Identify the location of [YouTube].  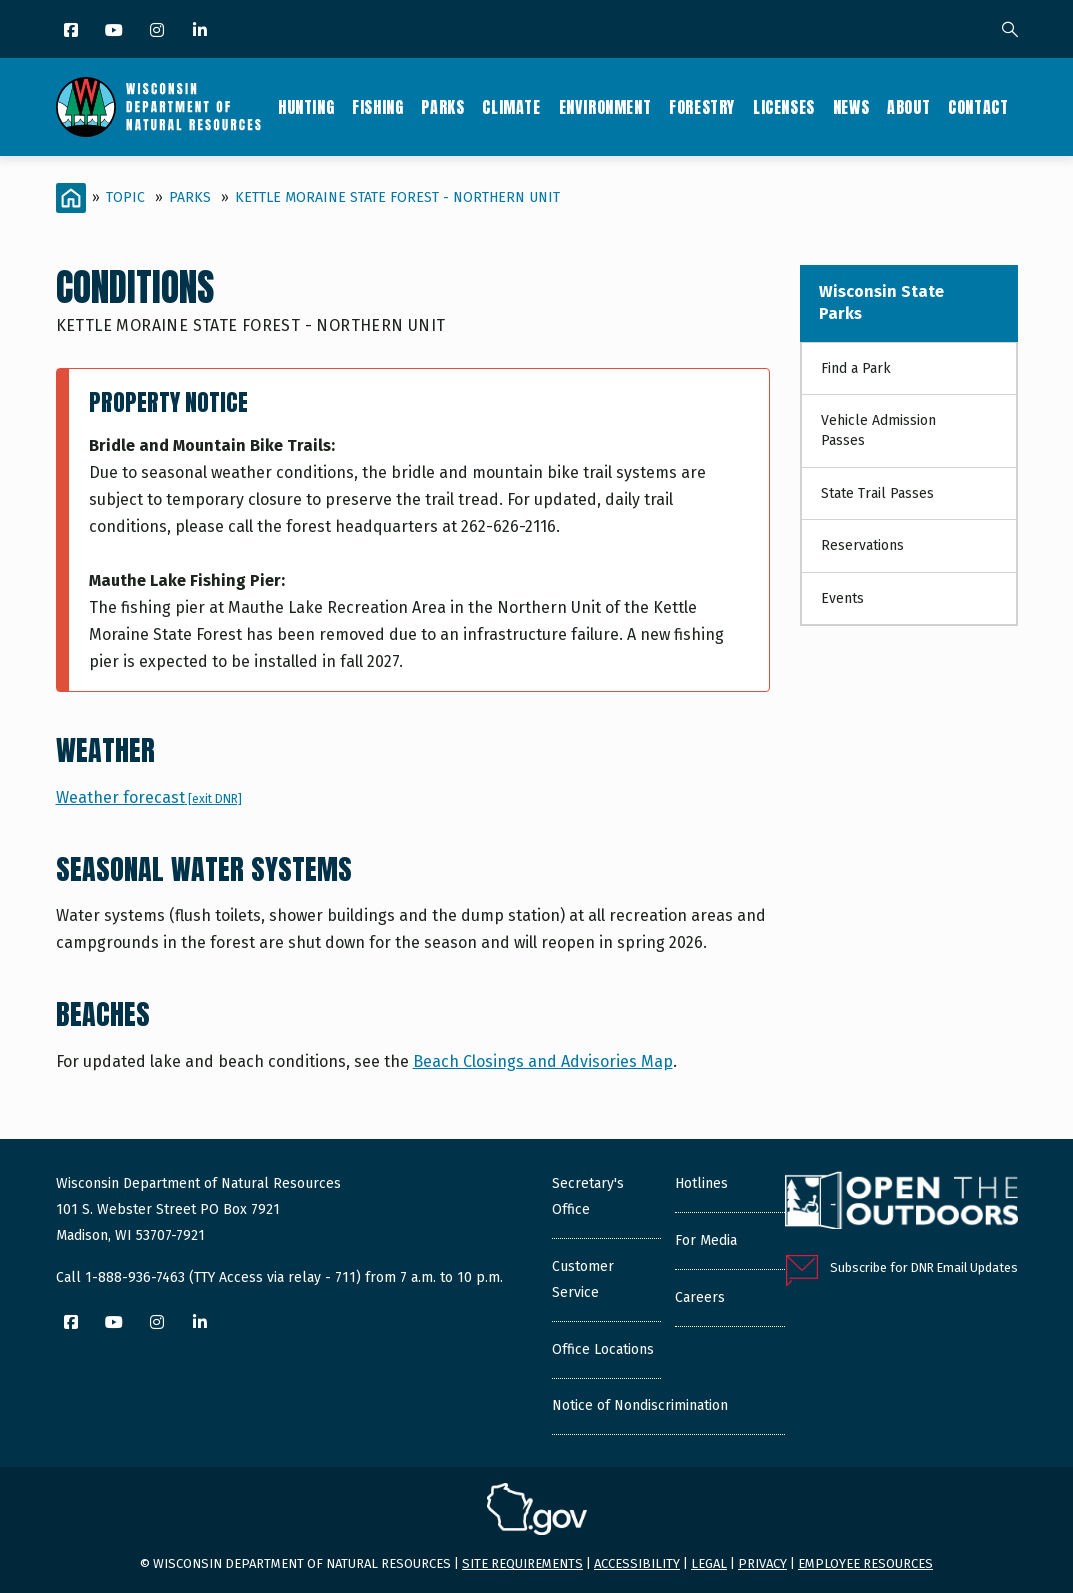
(115, 31).